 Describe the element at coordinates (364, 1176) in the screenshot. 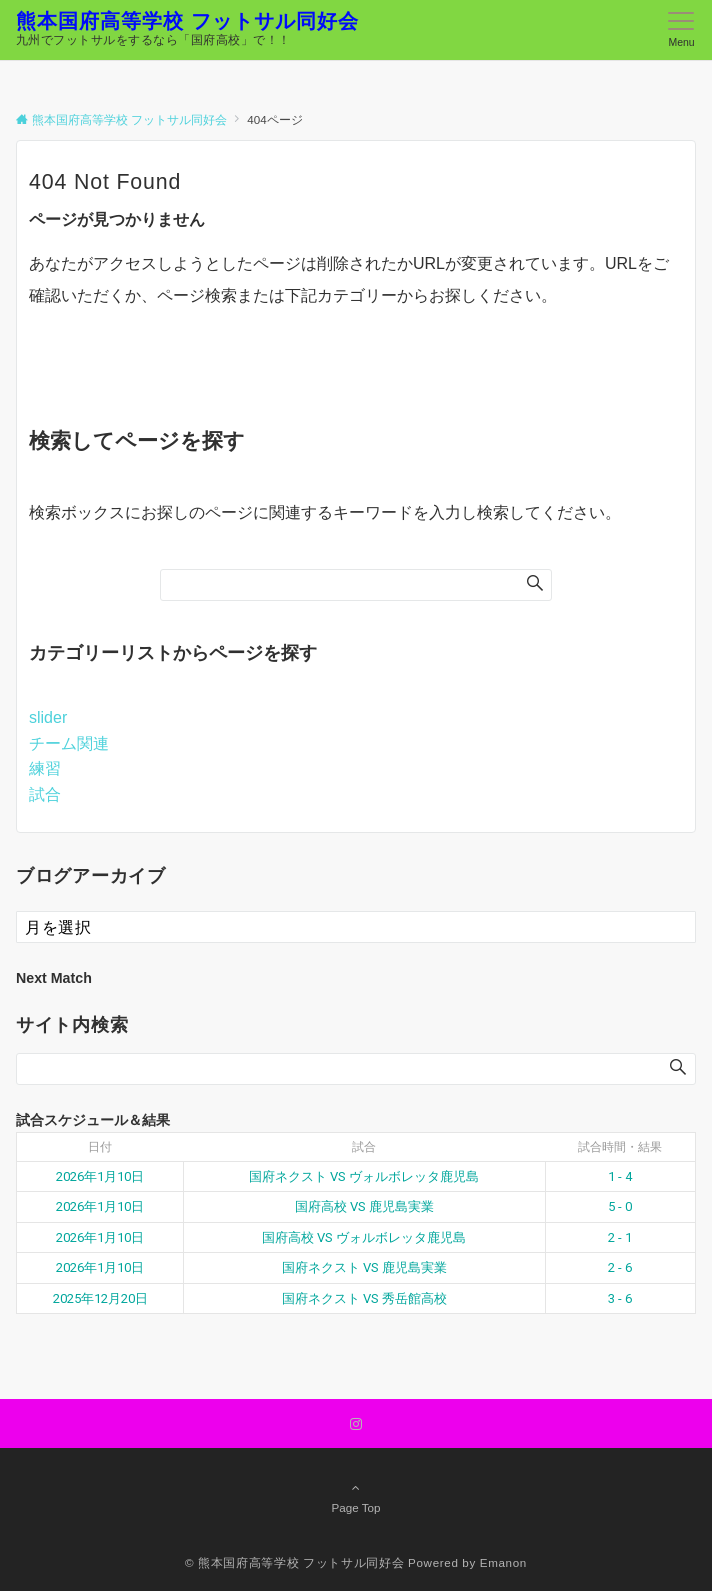

I see `国府ネクスト VS ヴォルボレッタ鹿児島` at that location.